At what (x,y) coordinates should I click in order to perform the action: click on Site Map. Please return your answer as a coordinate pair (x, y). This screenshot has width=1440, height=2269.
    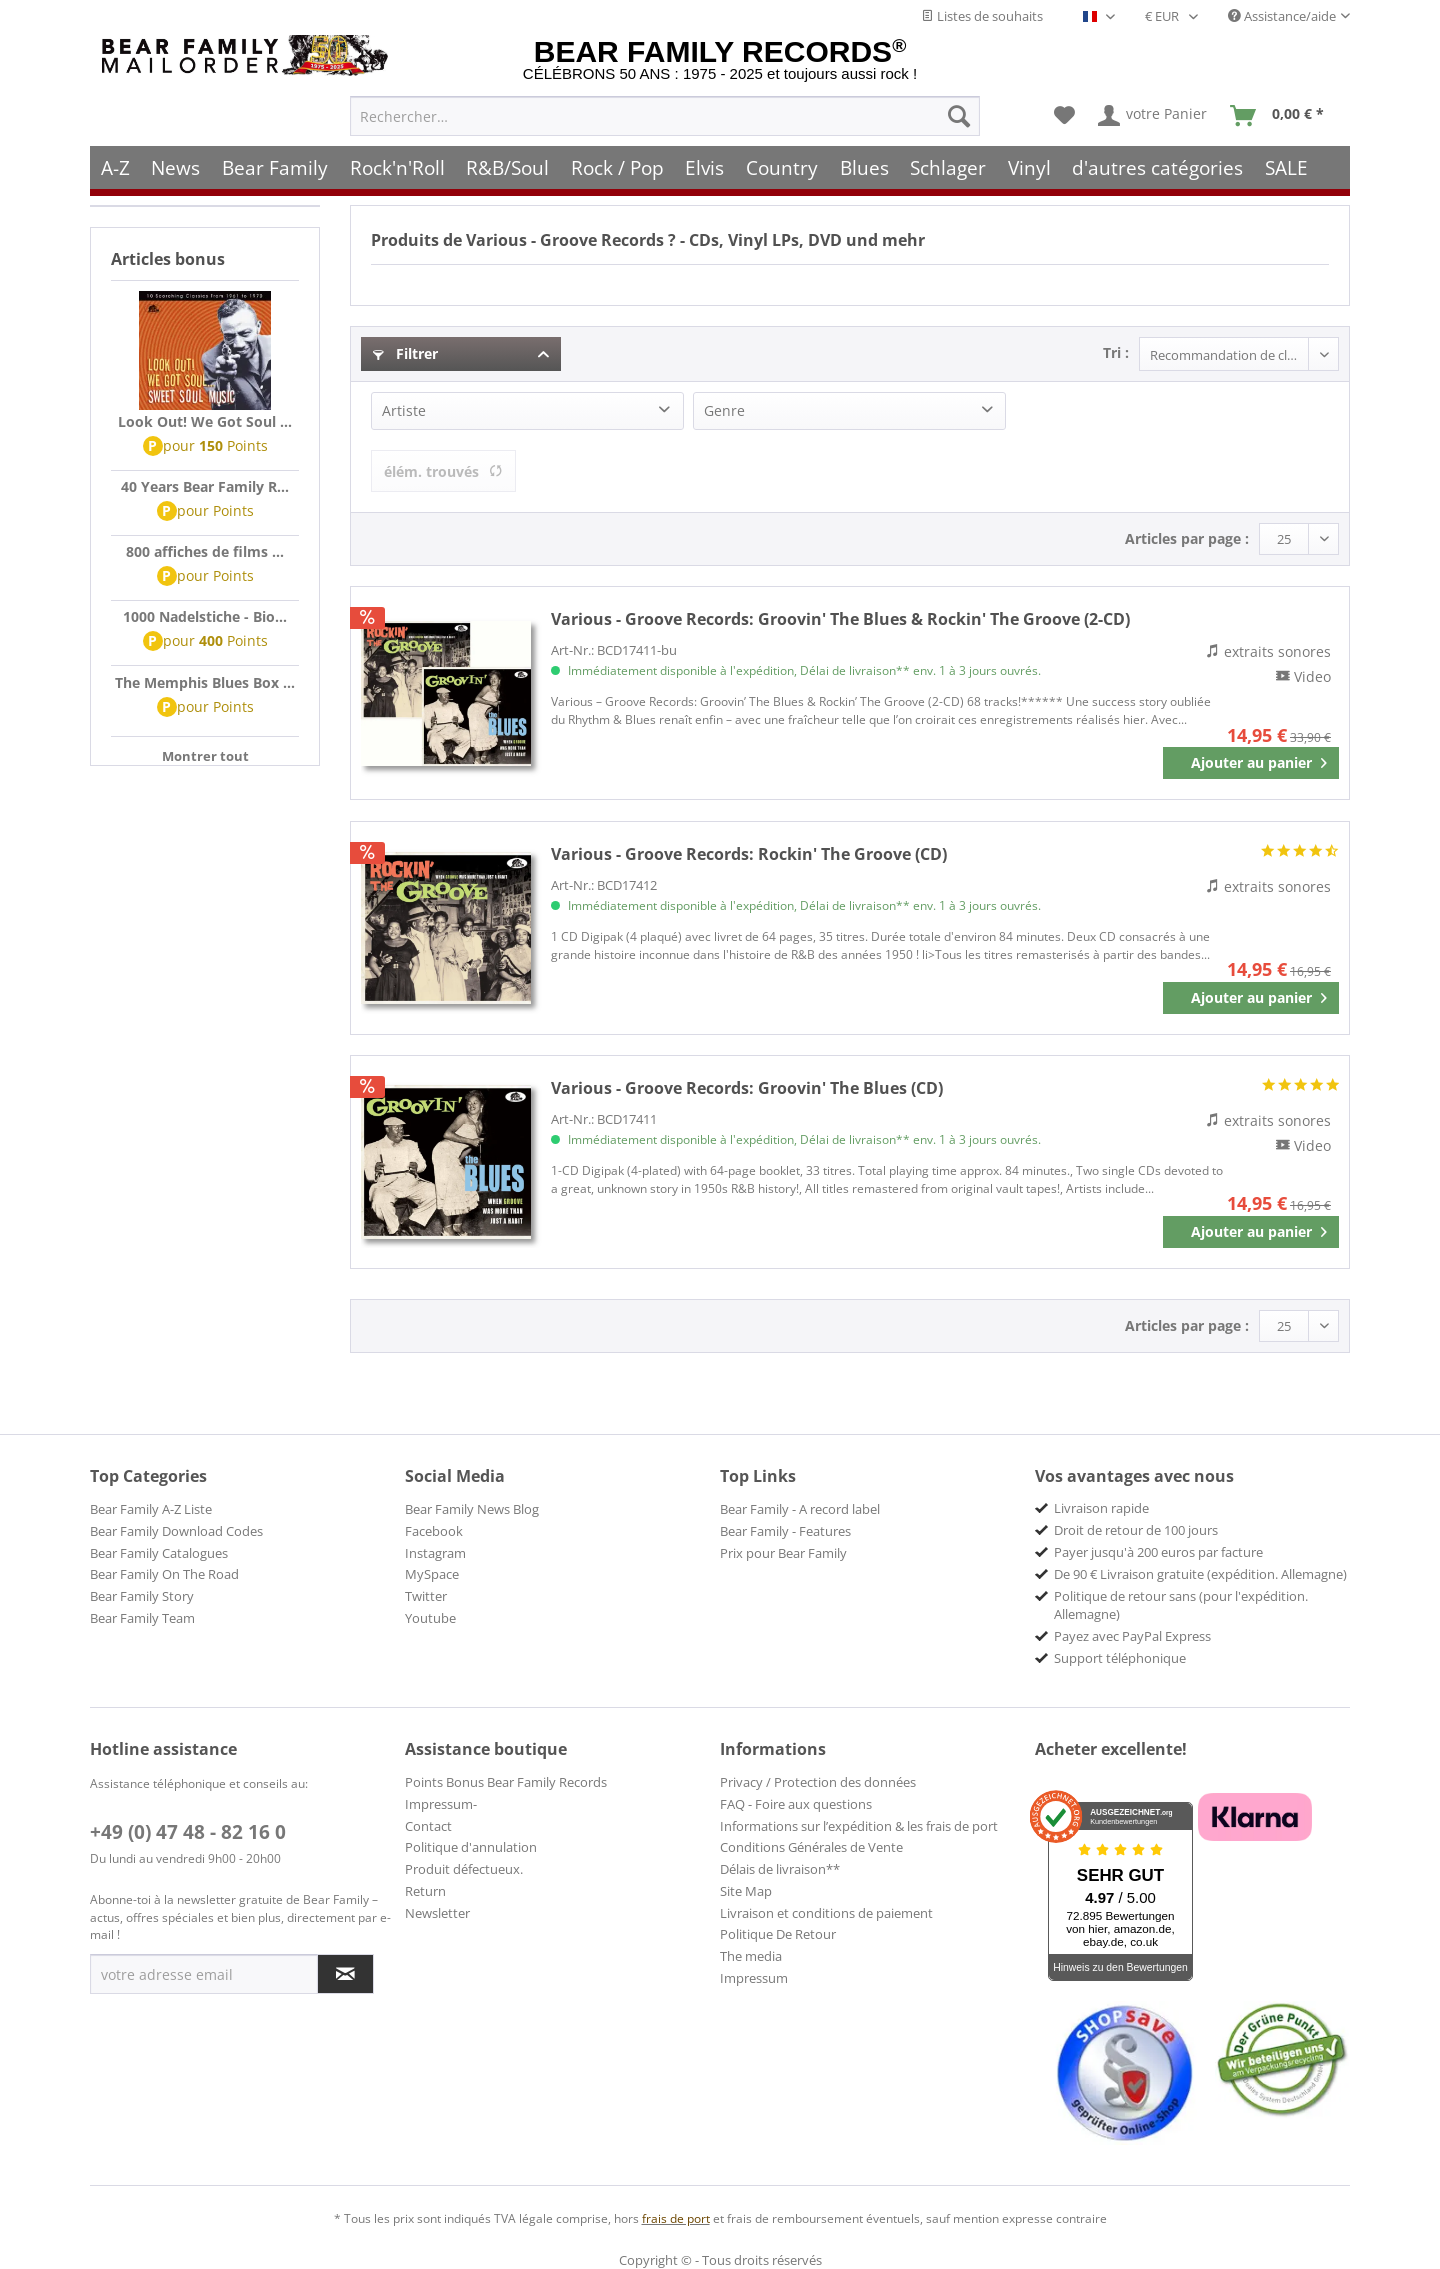
    Looking at the image, I should click on (746, 1891).